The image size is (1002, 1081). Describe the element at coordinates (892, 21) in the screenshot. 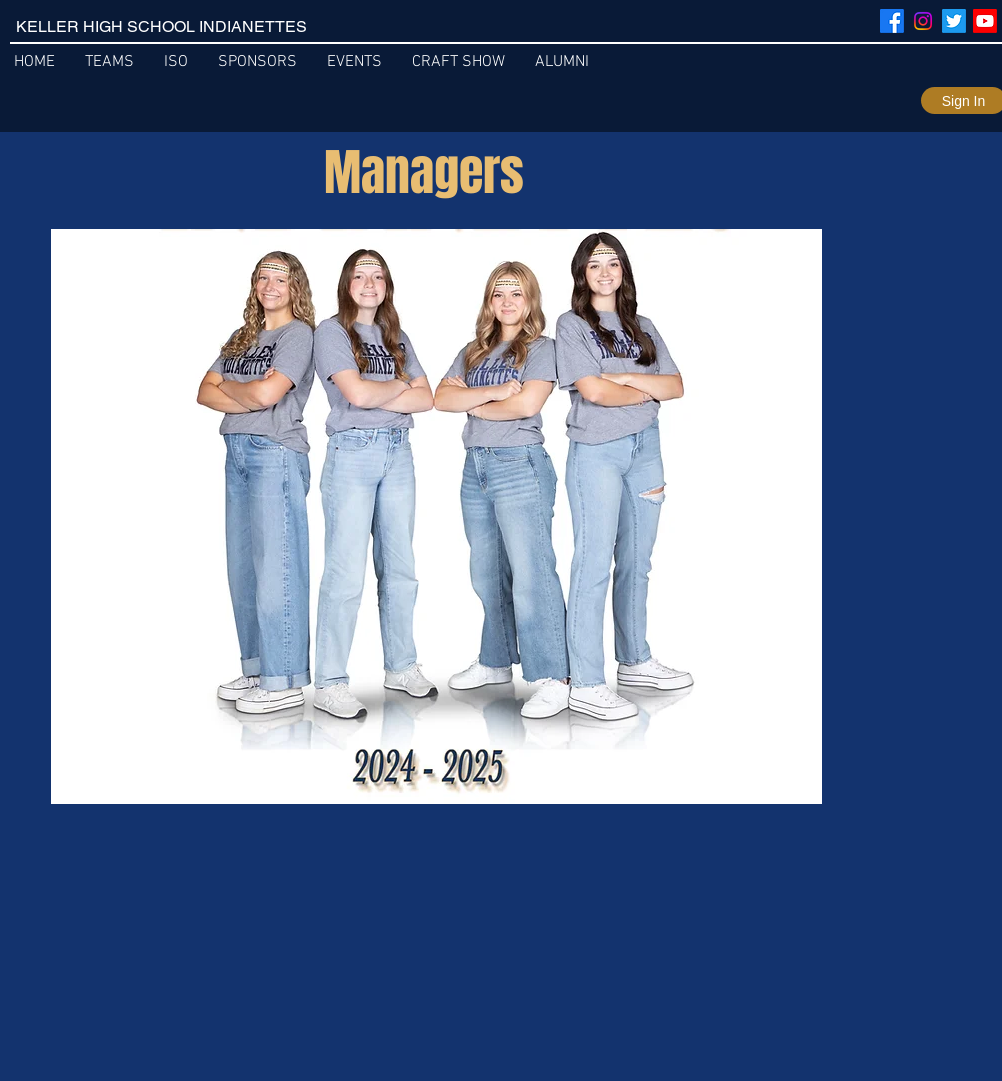

I see `[Facebook]` at that location.